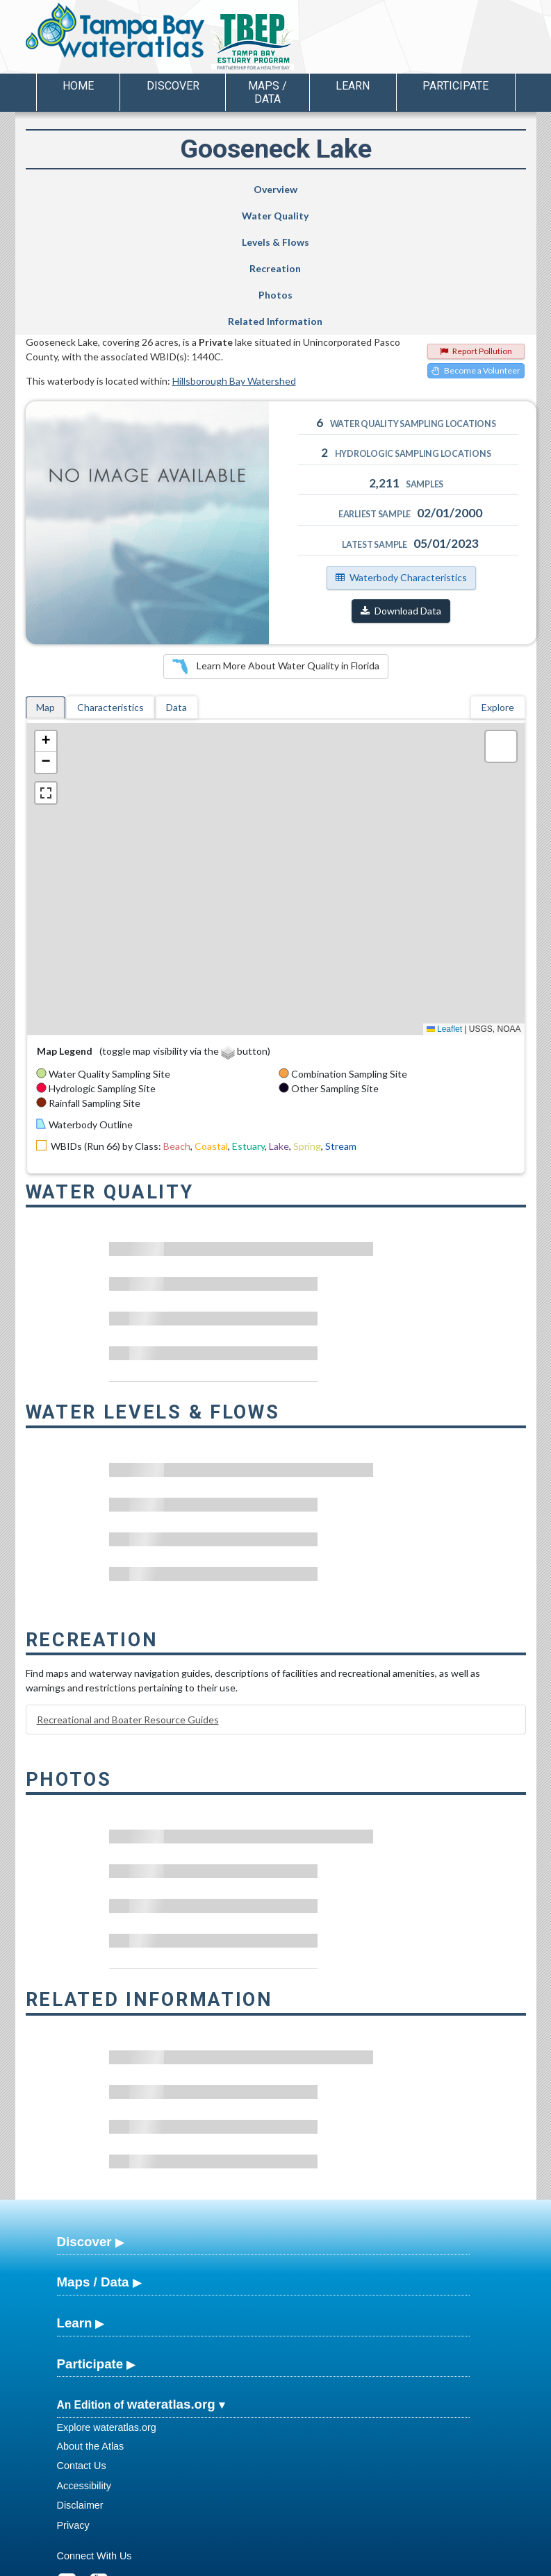 Image resolution: width=551 pixels, height=2576 pixels. Describe the element at coordinates (84, 2123) in the screenshot. I see `Discover` at that location.